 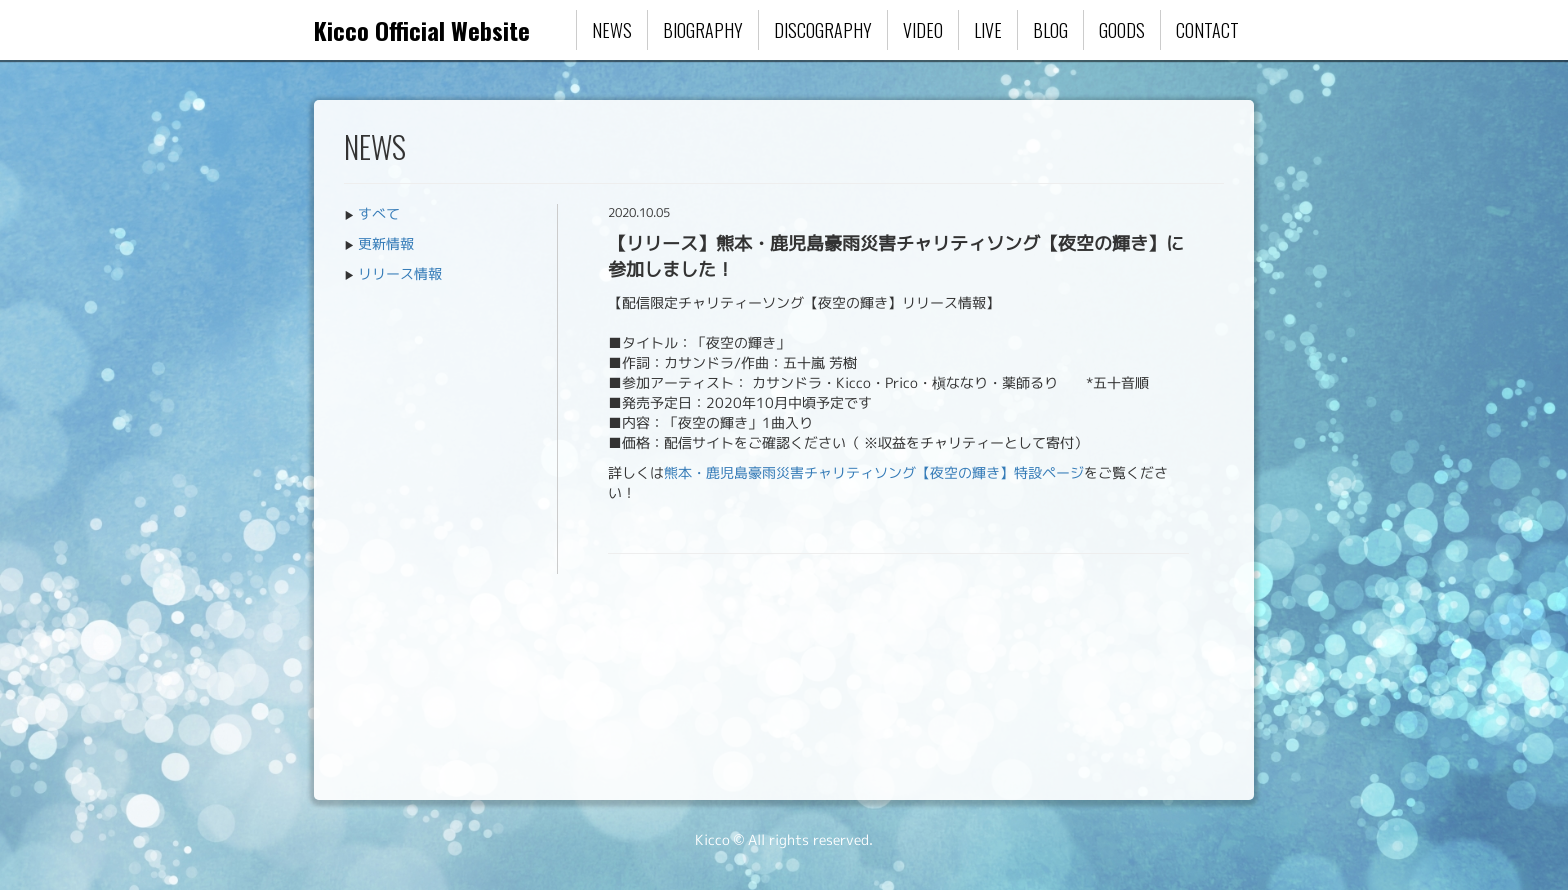 I want to click on VIDEO, so click(x=923, y=30).